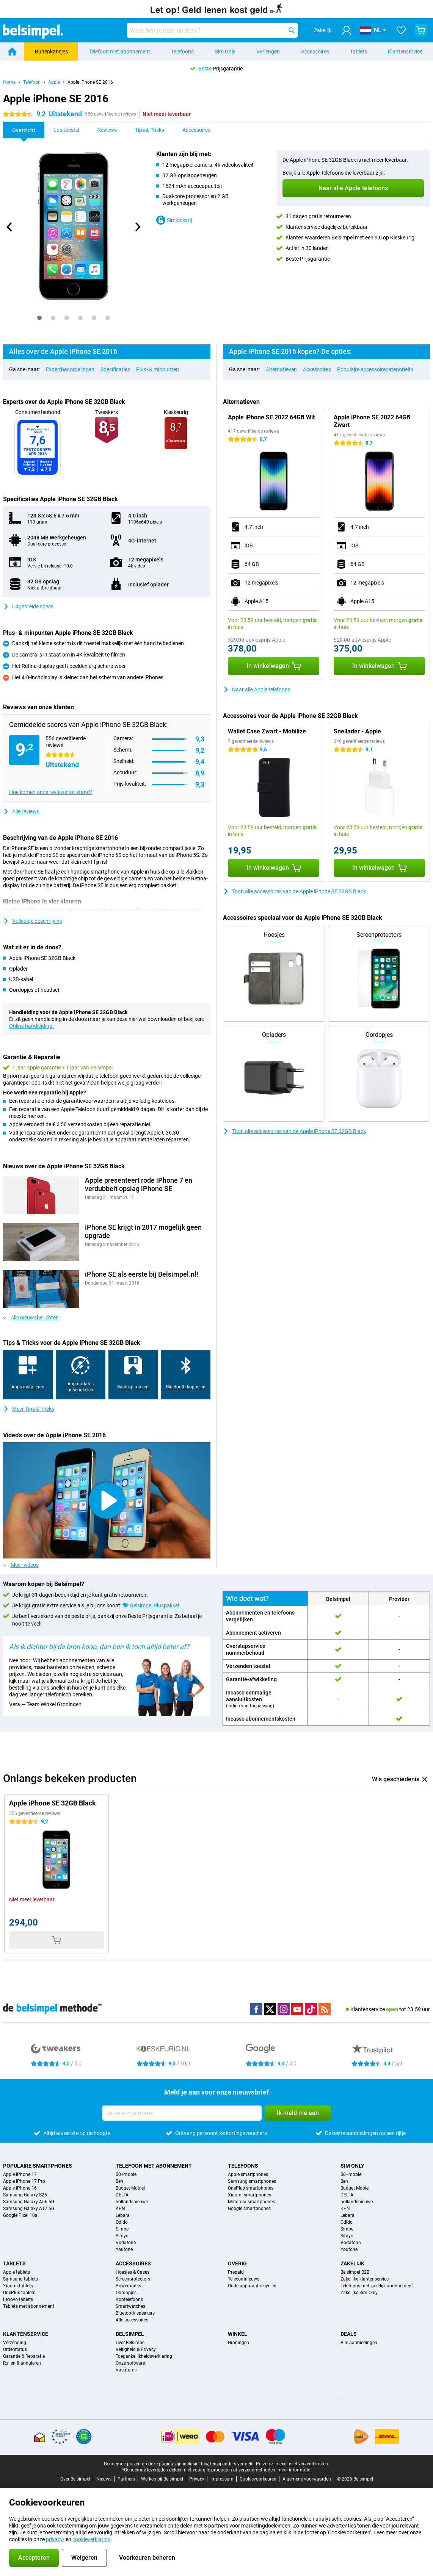  I want to click on Telefoon, so click(32, 82).